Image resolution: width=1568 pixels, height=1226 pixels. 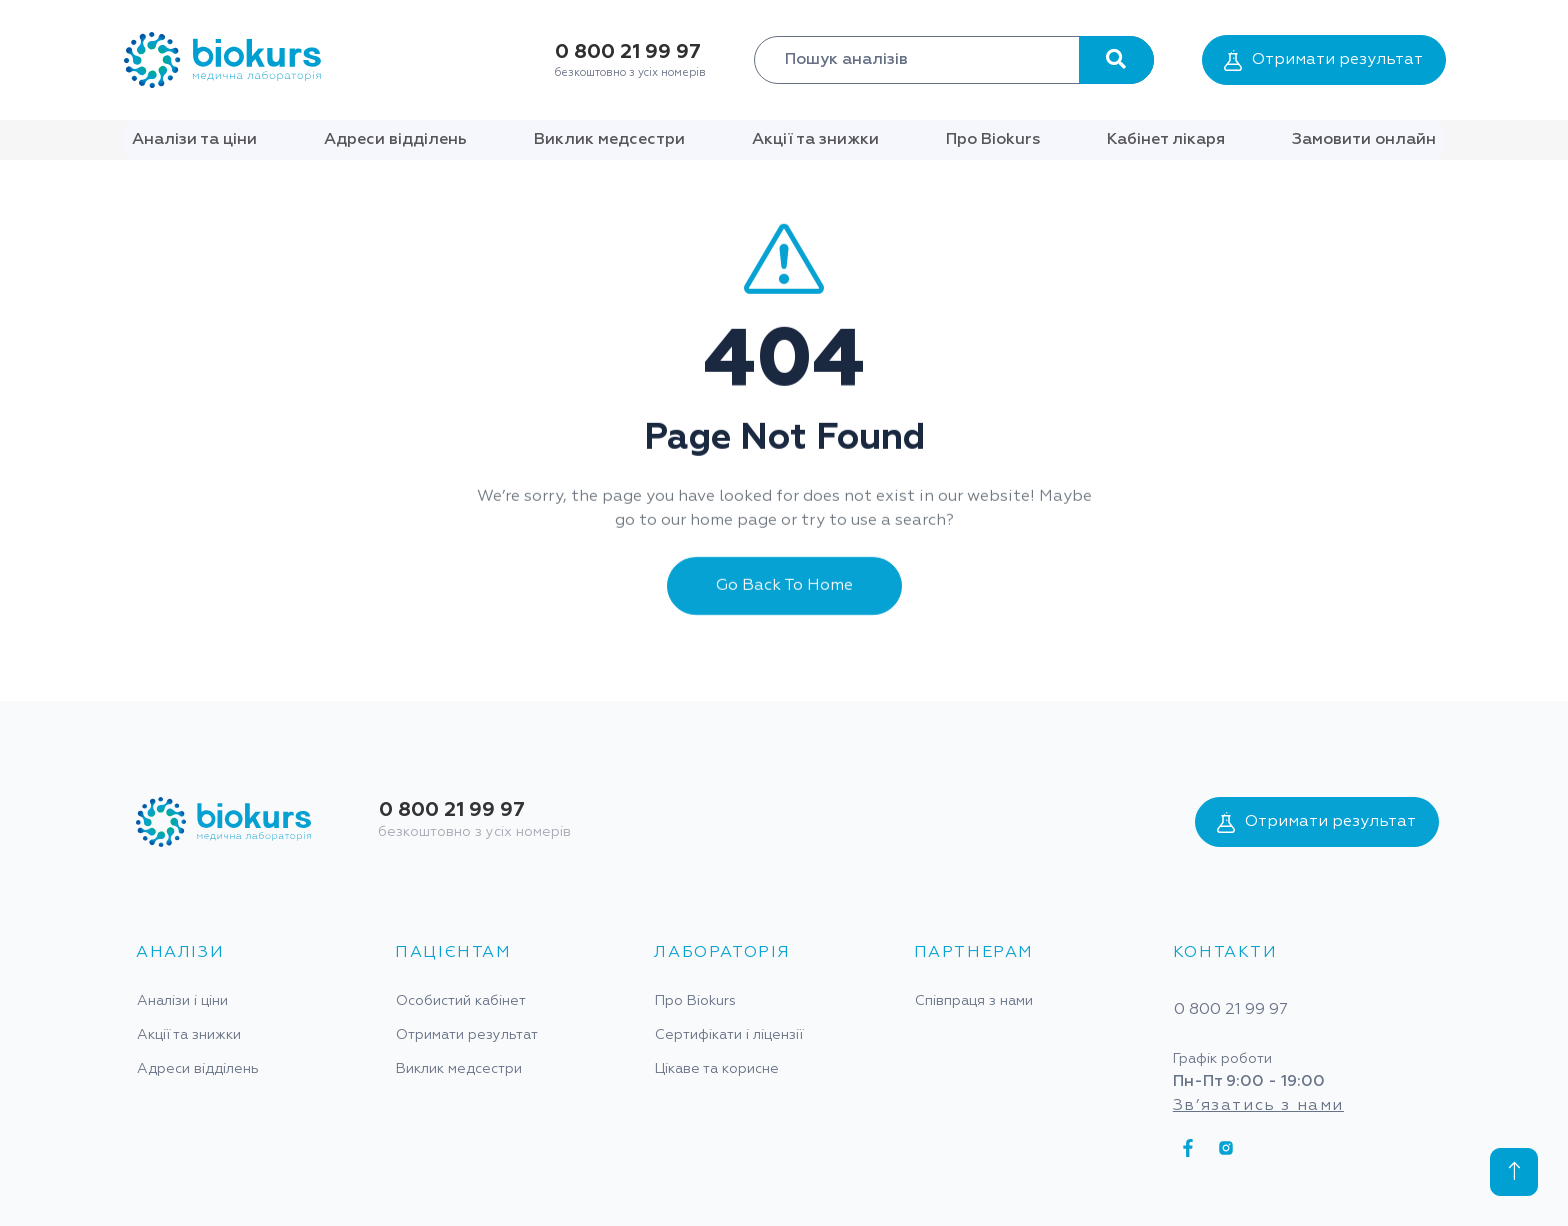 What do you see at coordinates (1258, 1106) in the screenshot?
I see `Зв’язатись з нами` at bounding box center [1258, 1106].